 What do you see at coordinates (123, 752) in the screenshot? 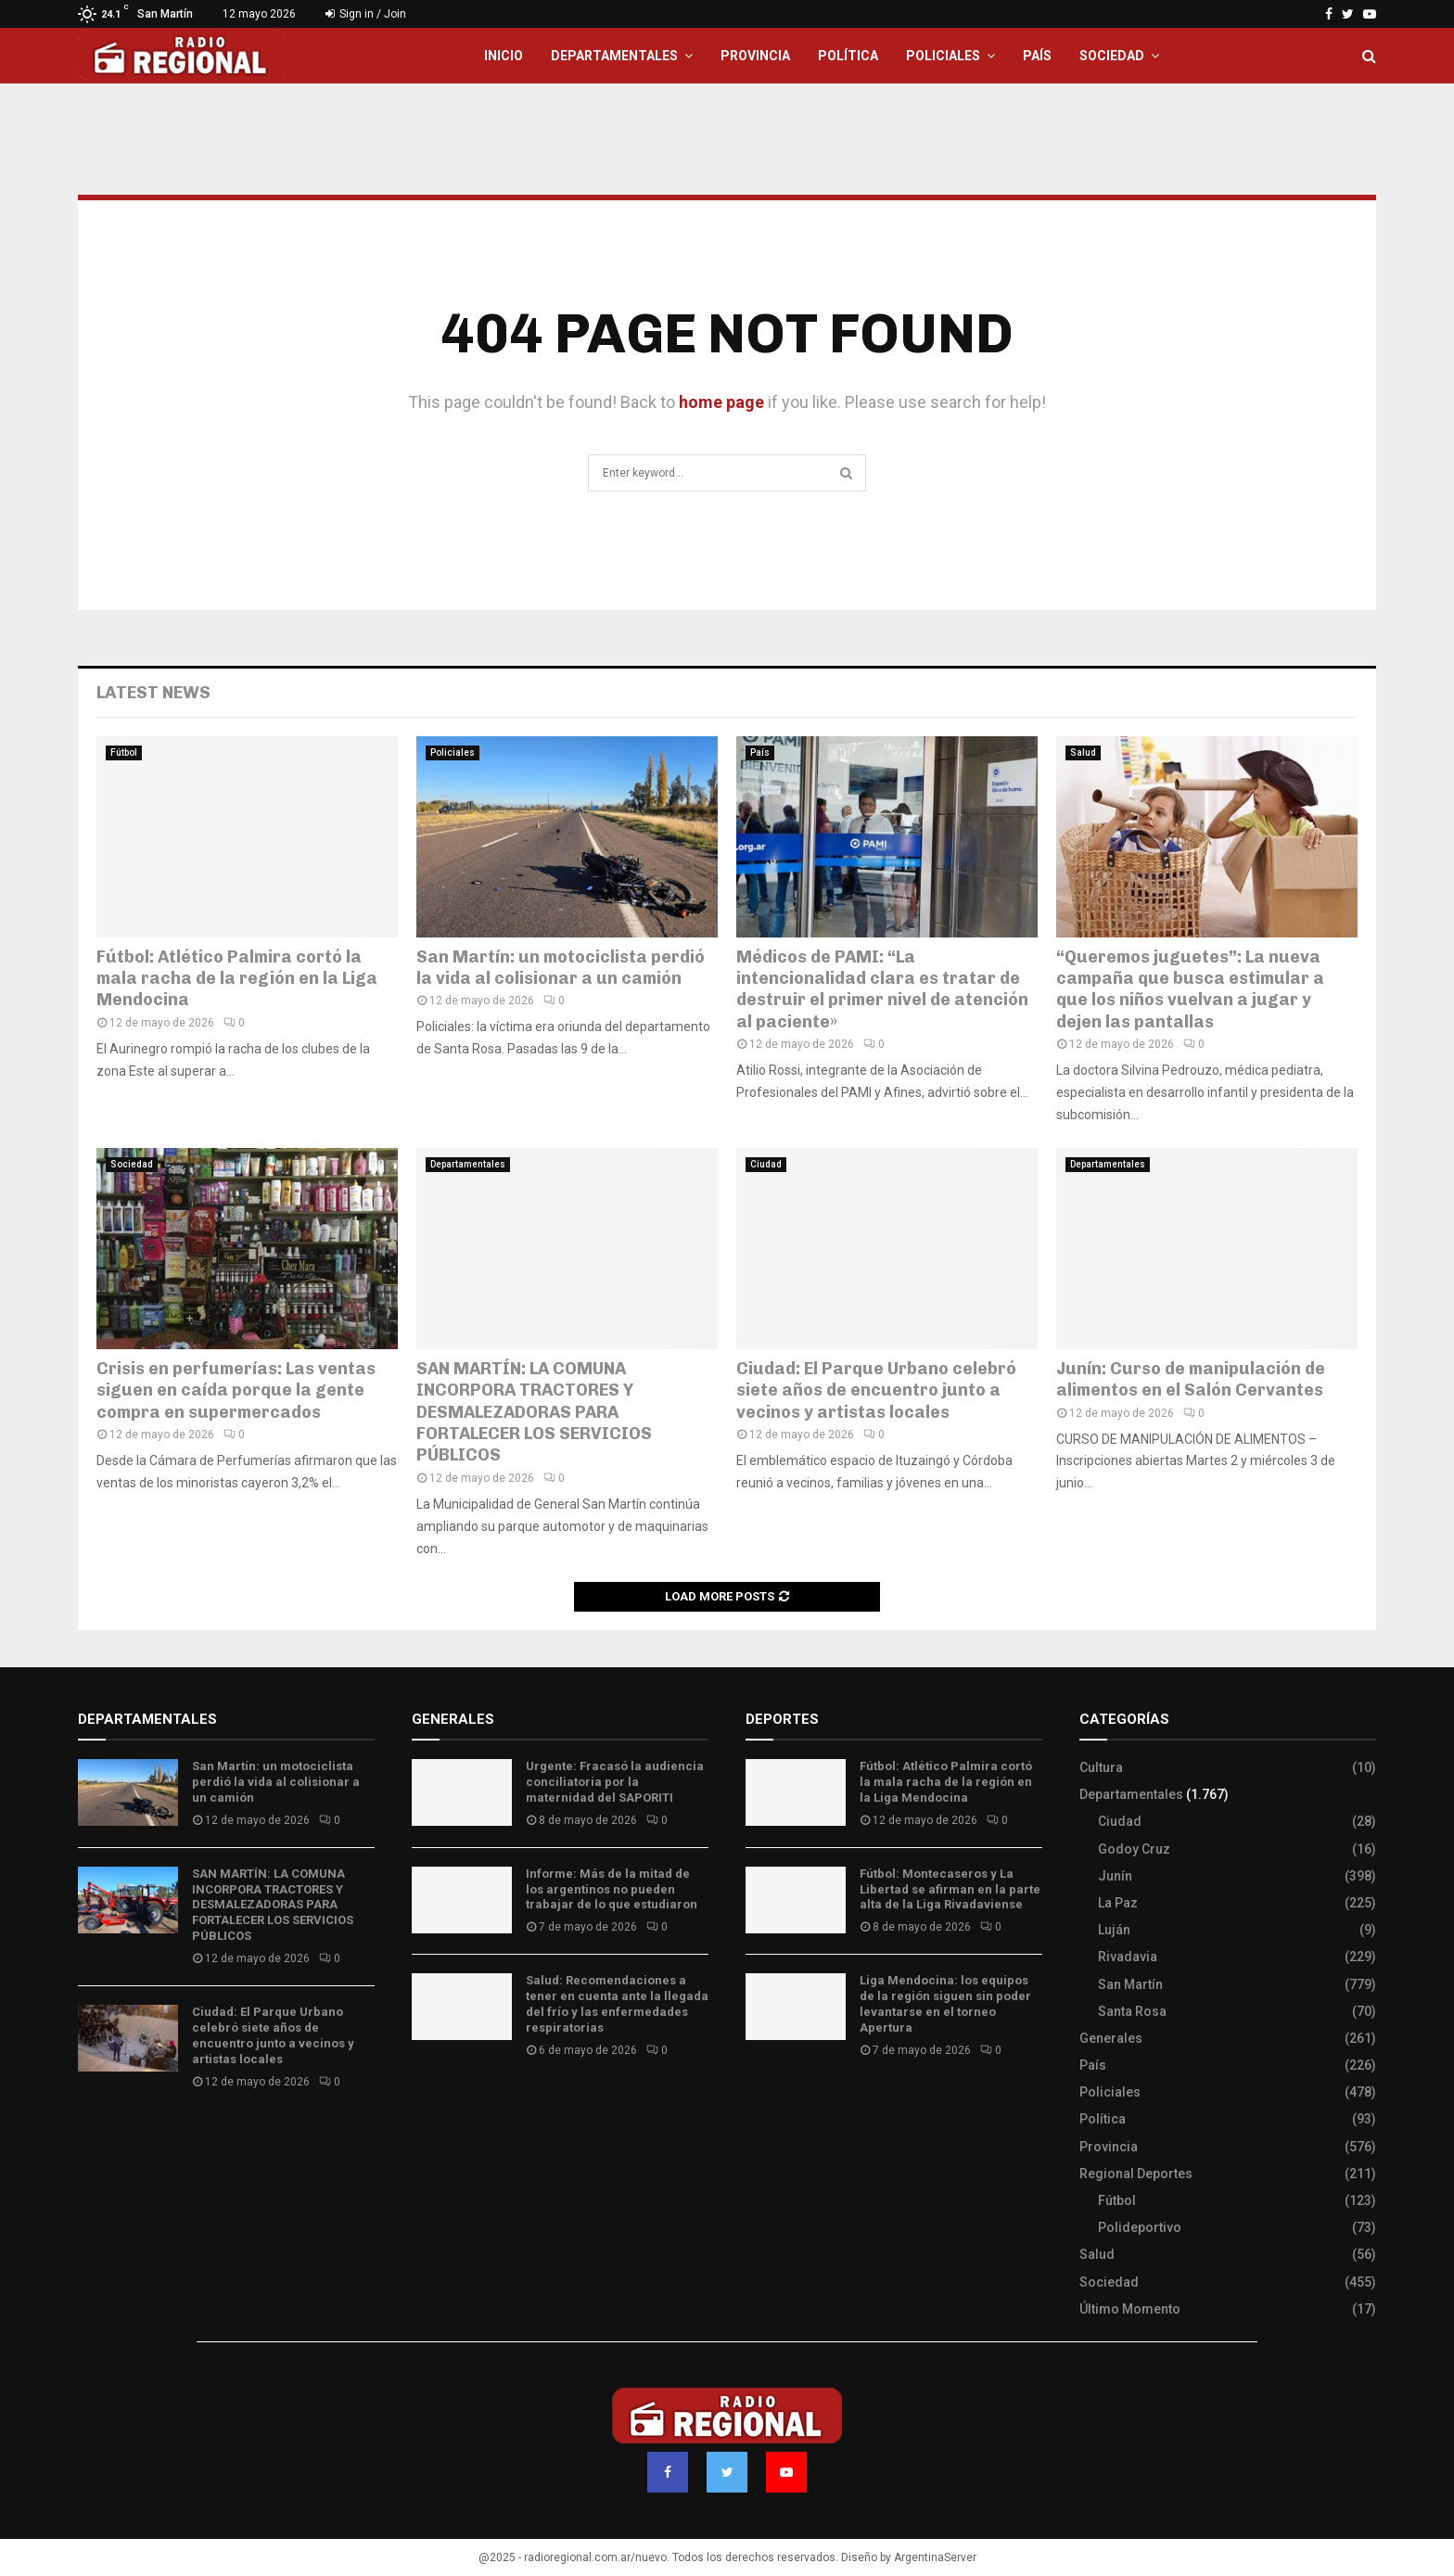
I see `Fútbol` at bounding box center [123, 752].